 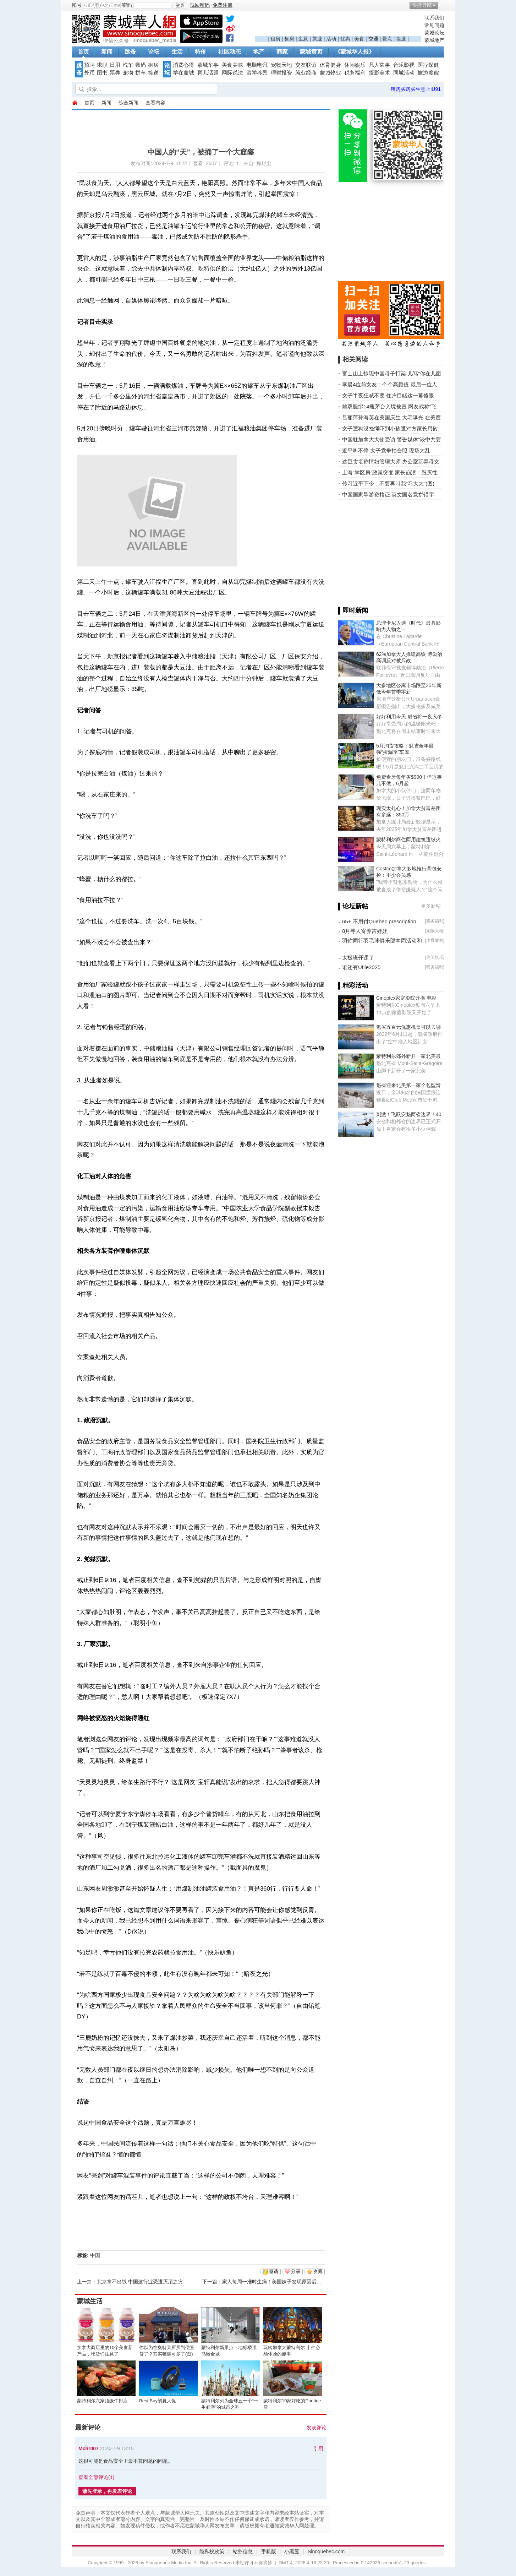 I want to click on 《蒙城华人报》, so click(x=354, y=52).